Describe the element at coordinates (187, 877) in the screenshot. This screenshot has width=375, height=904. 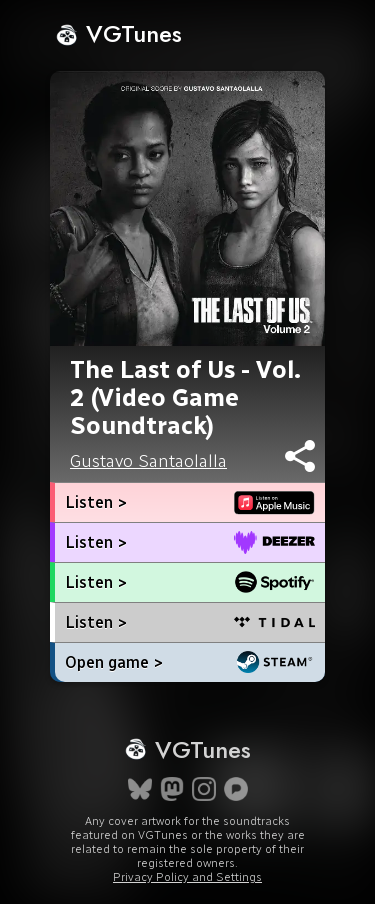
I see `Privacy Policy and Settings` at that location.